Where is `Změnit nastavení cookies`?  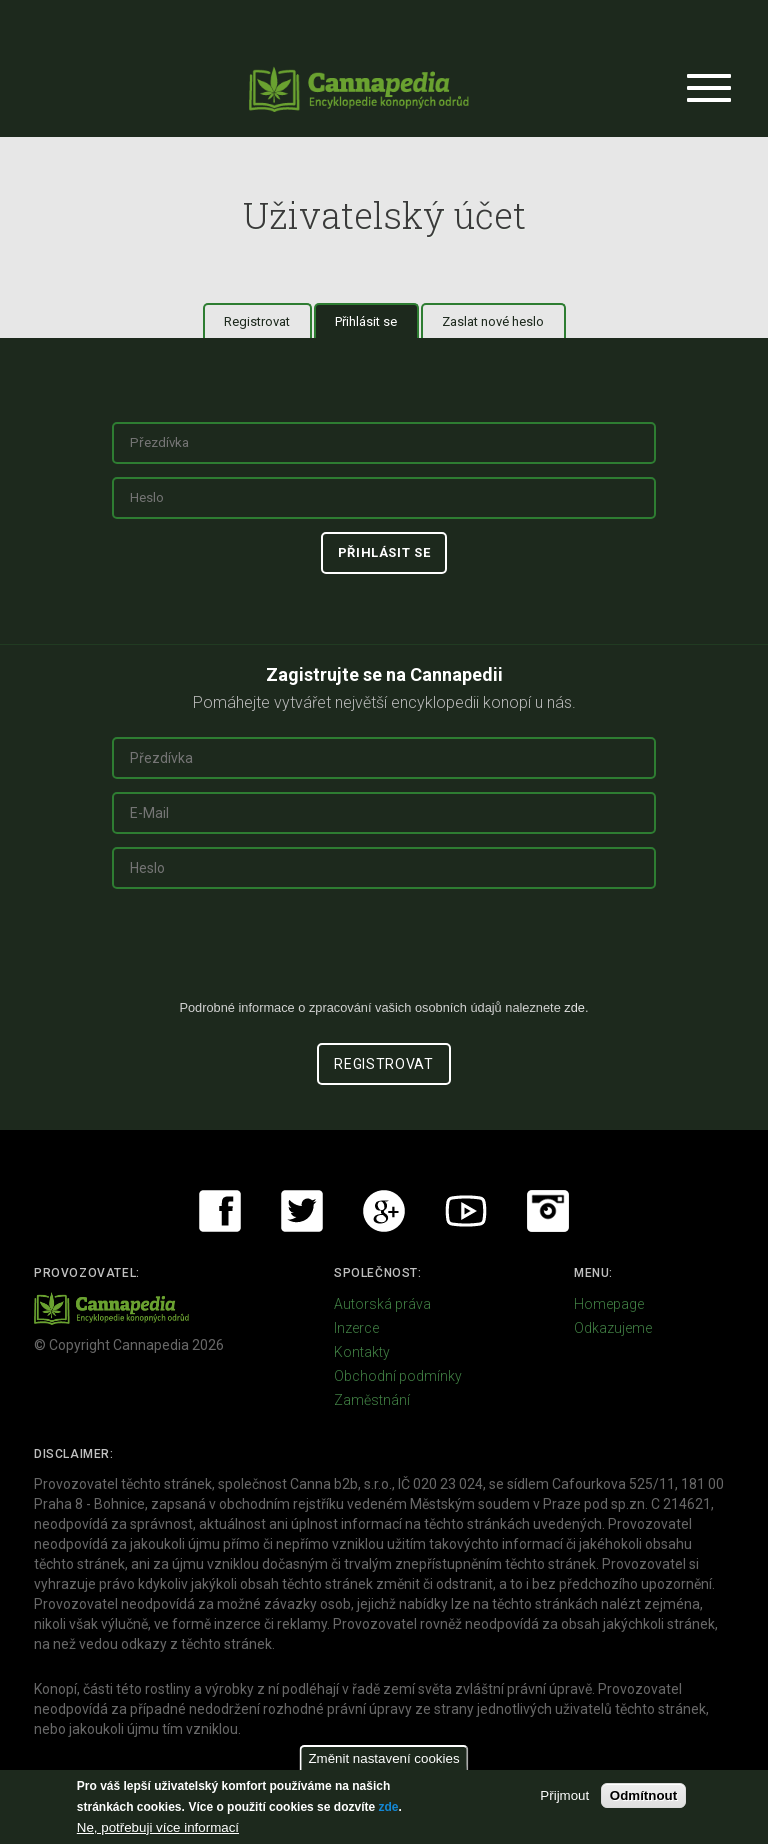 Změnit nastavení cookies is located at coordinates (383, 1758).